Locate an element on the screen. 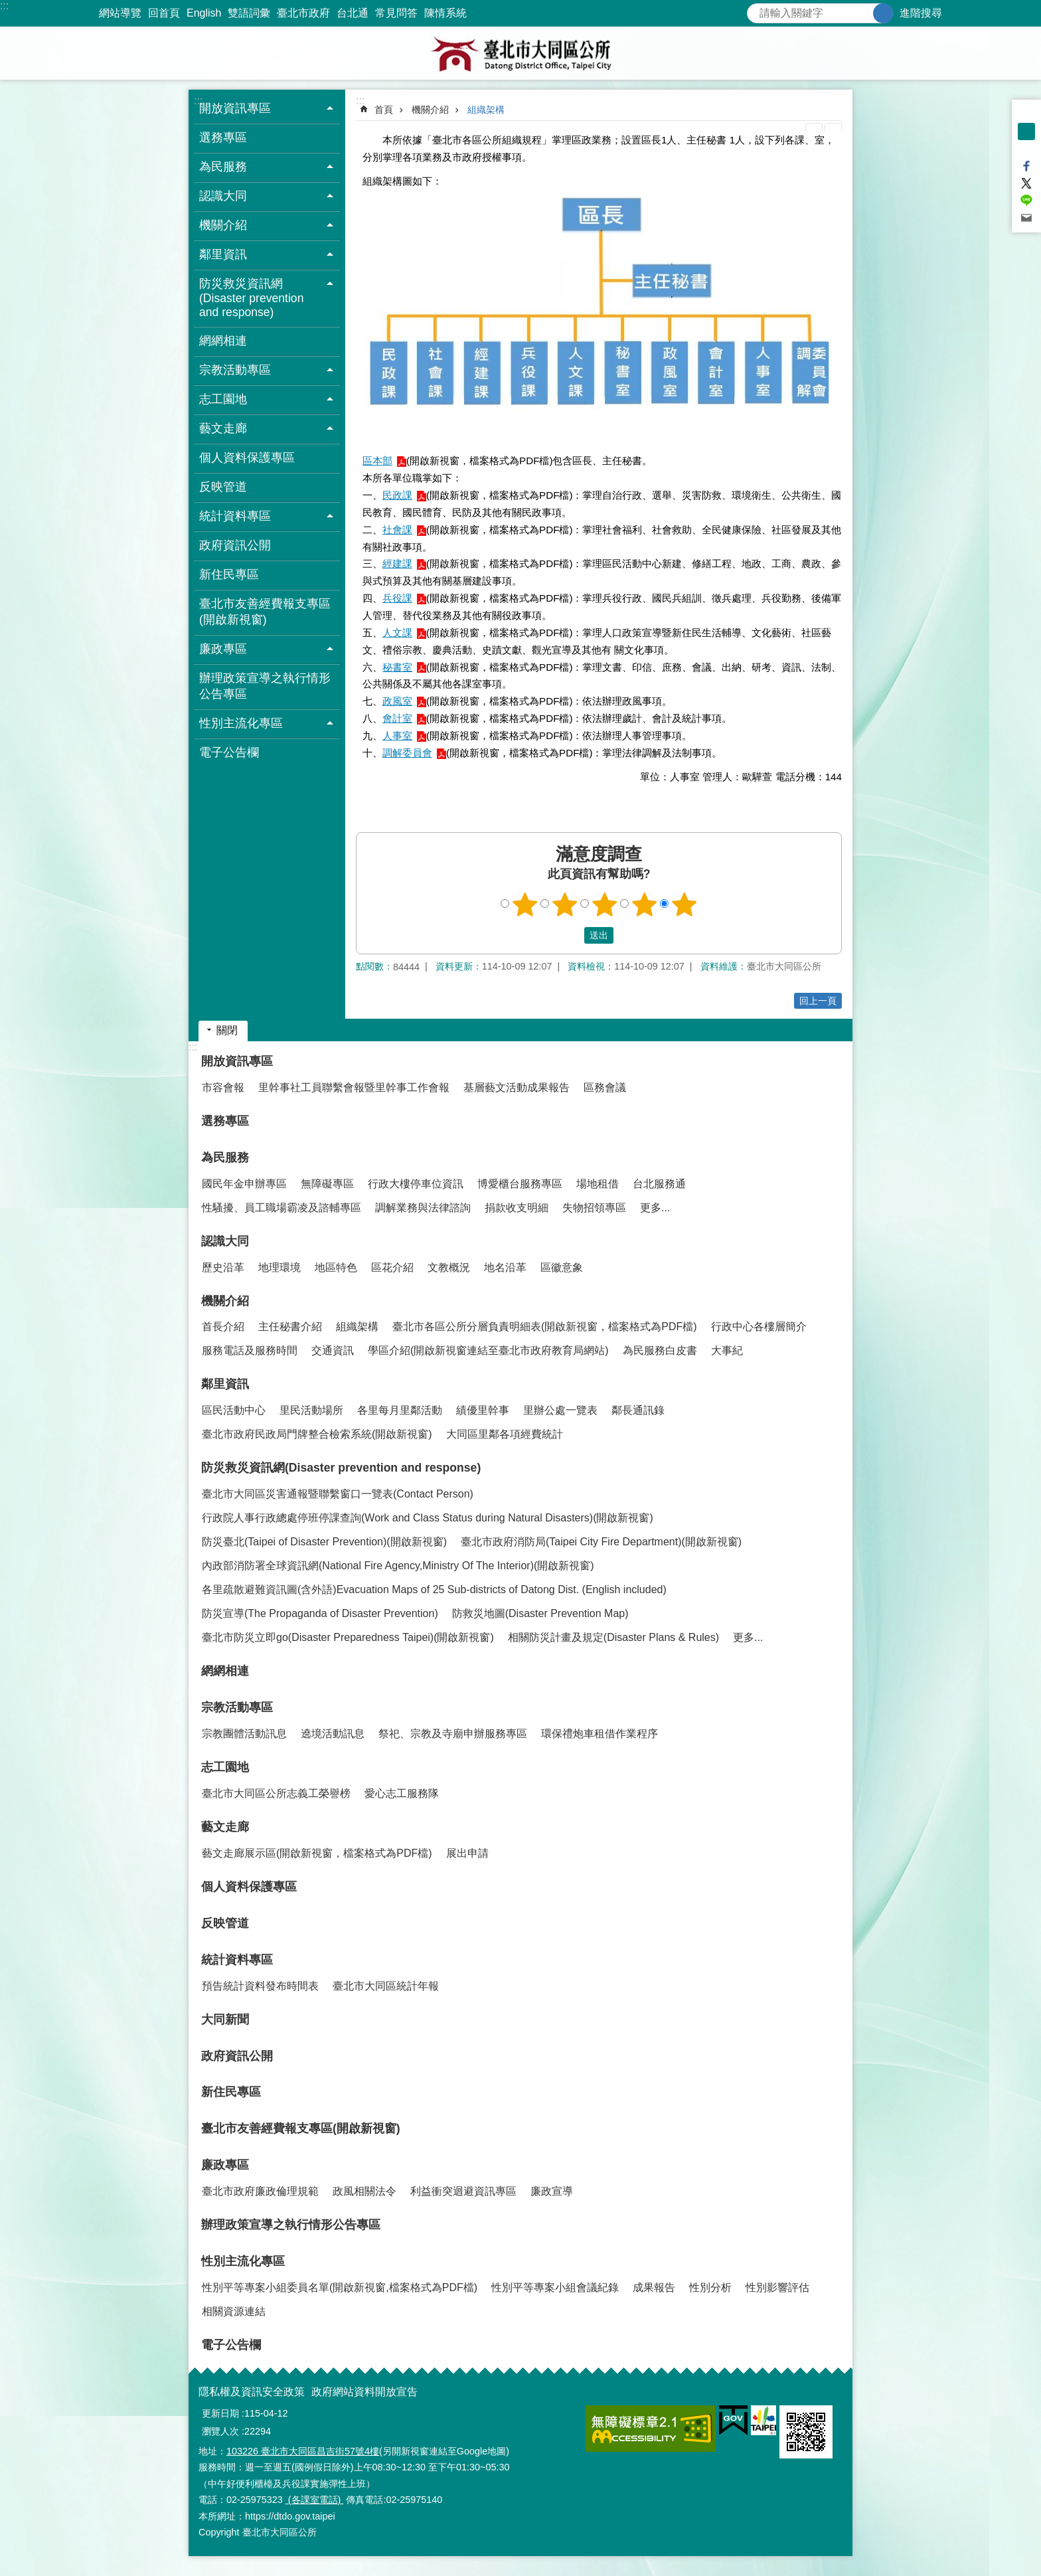  性別平等專案小組會議紀錄 is located at coordinates (555, 2287).